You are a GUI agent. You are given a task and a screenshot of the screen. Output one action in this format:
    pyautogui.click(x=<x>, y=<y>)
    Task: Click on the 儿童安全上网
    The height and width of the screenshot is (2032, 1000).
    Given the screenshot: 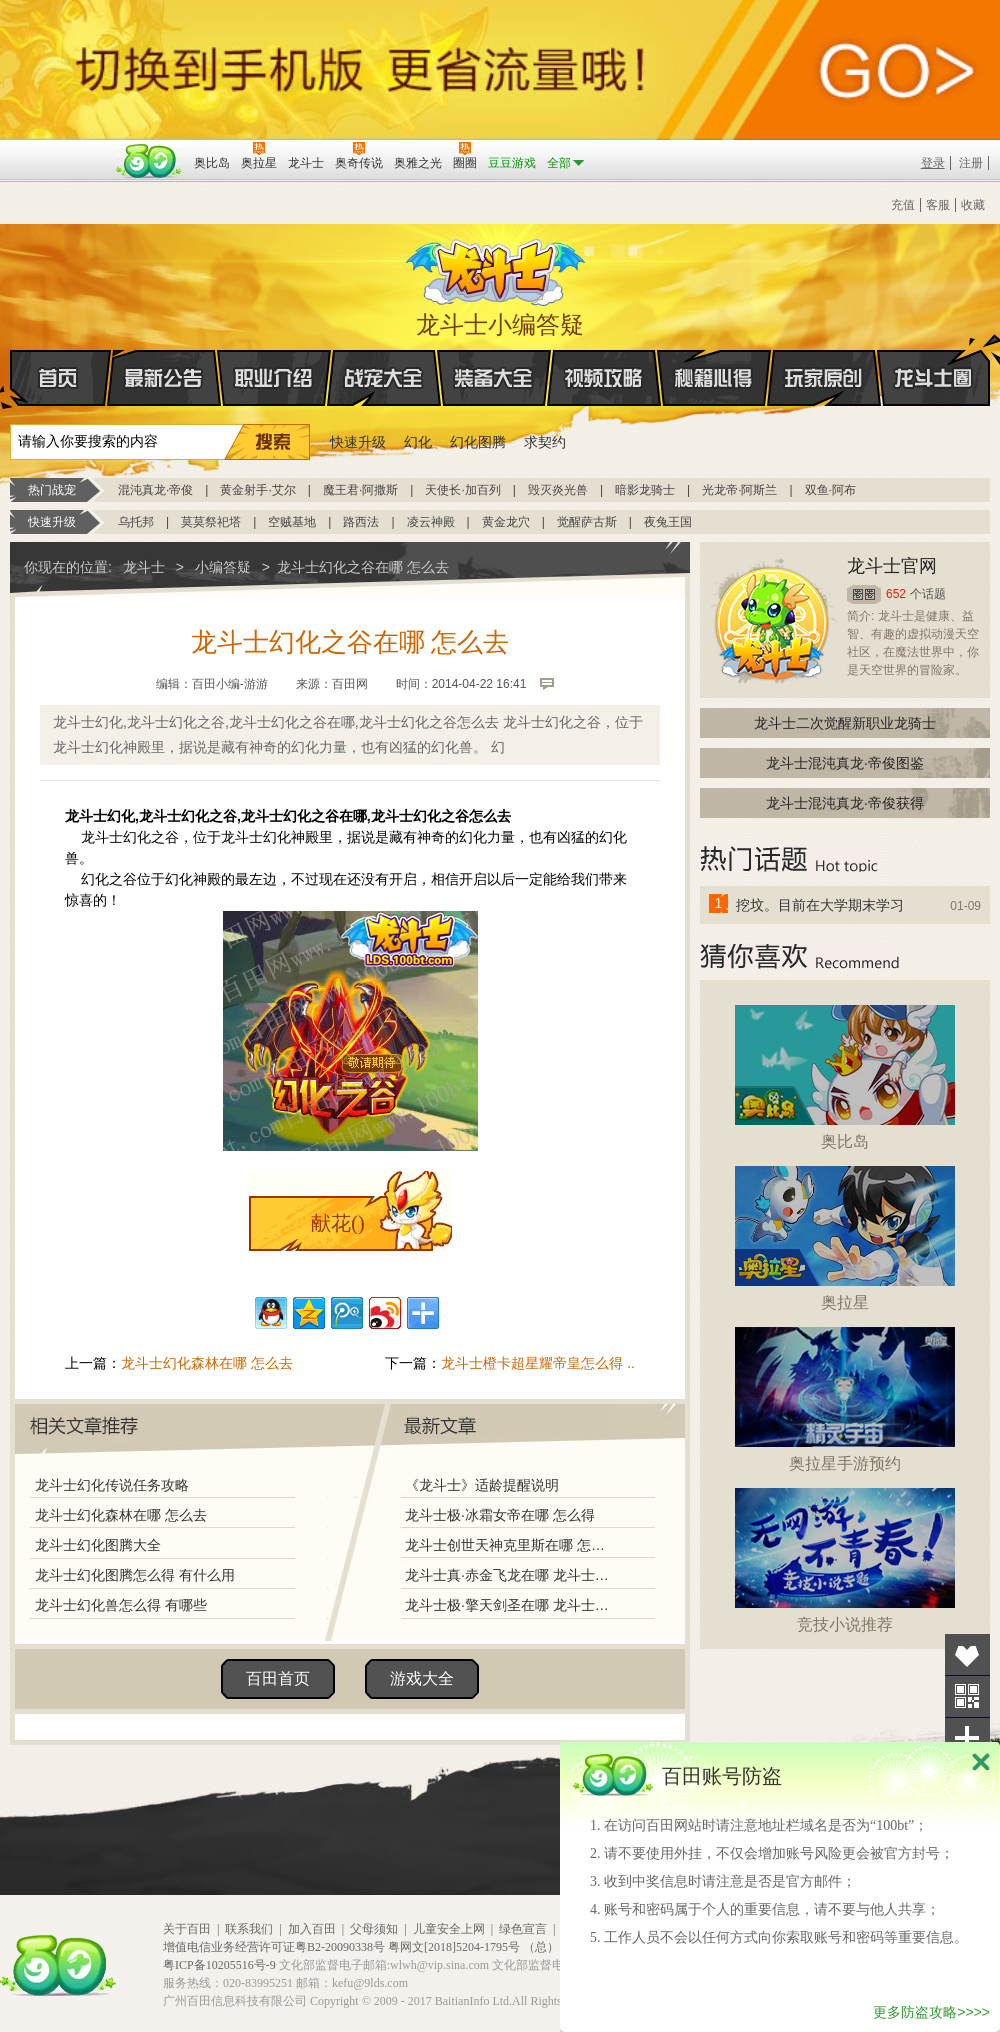 What is the action you would take?
    pyautogui.click(x=449, y=1929)
    